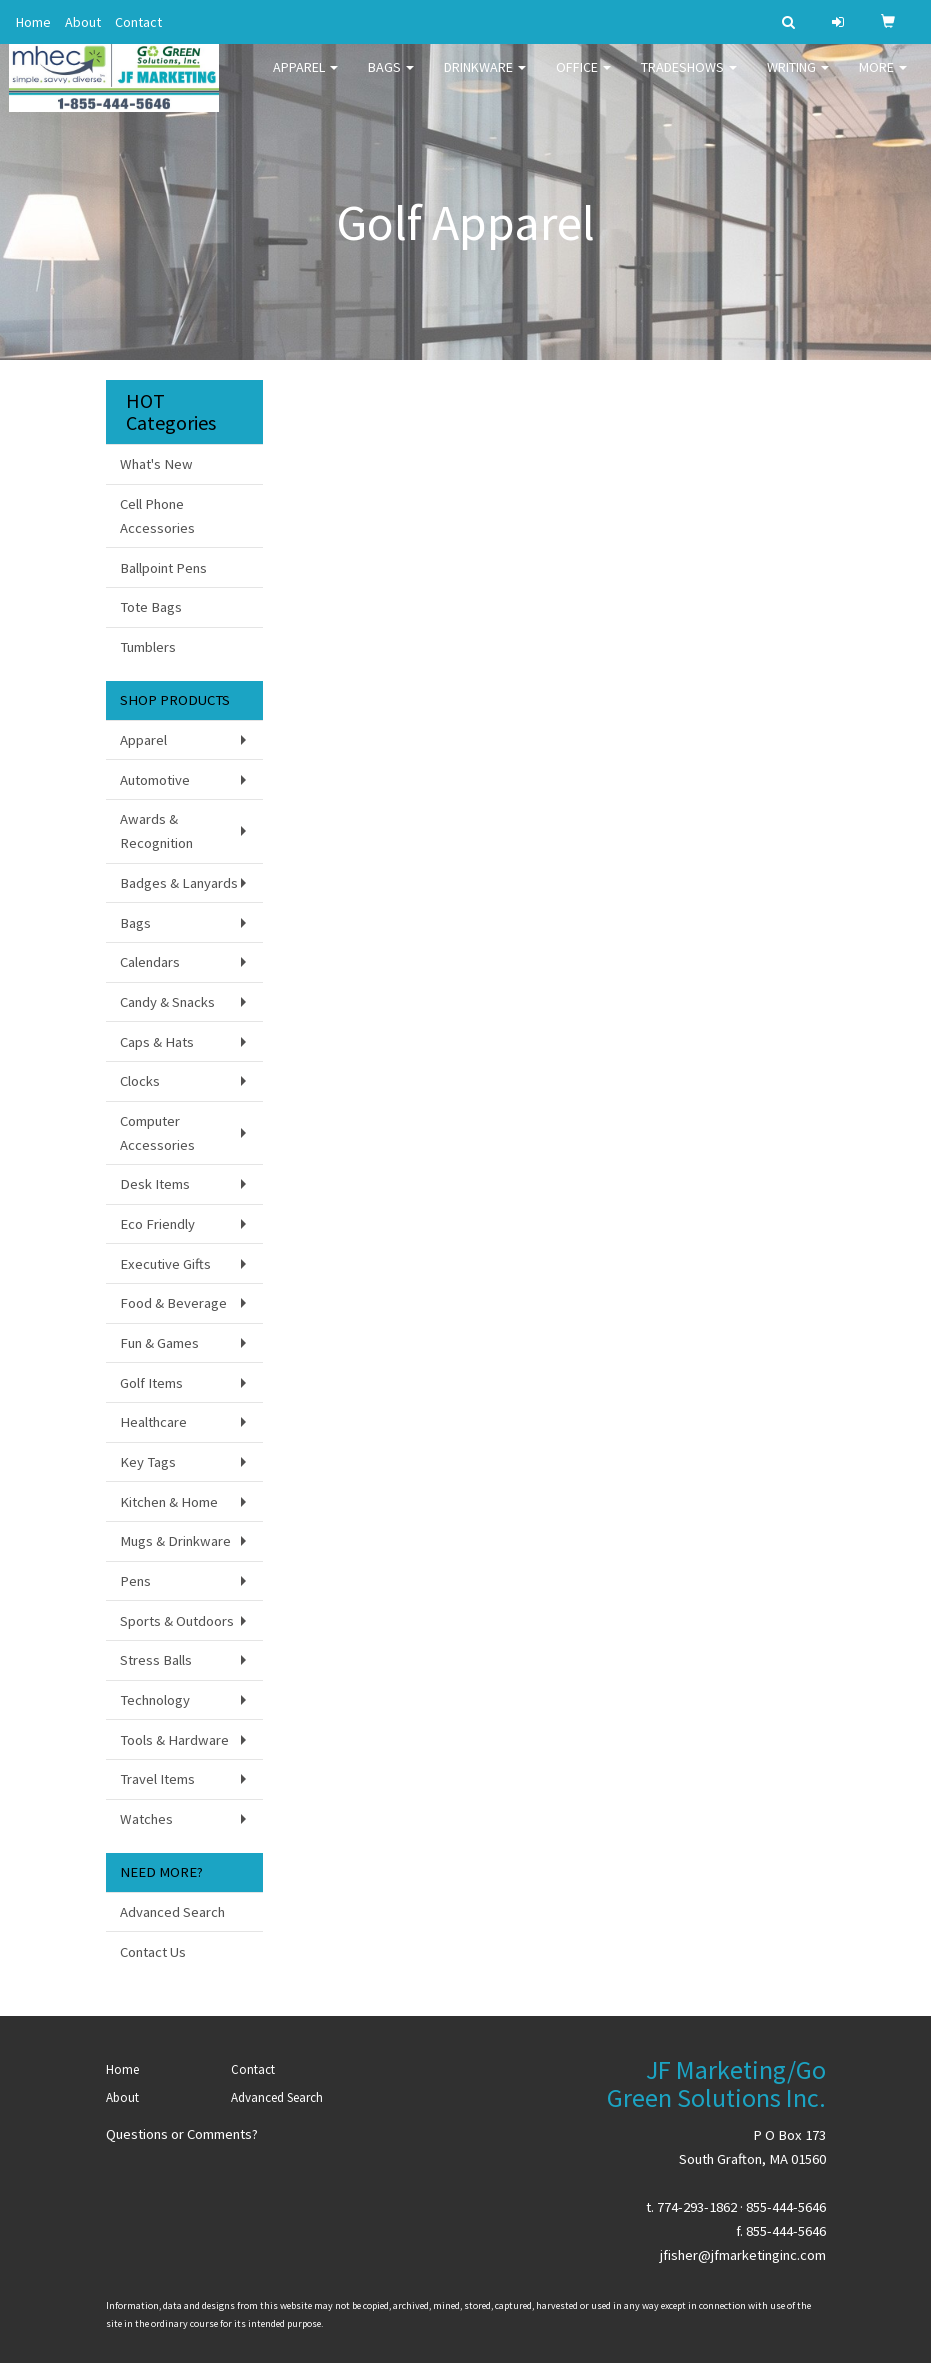 This screenshot has width=931, height=2363. What do you see at coordinates (786, 2207) in the screenshot?
I see `855-444-5646` at bounding box center [786, 2207].